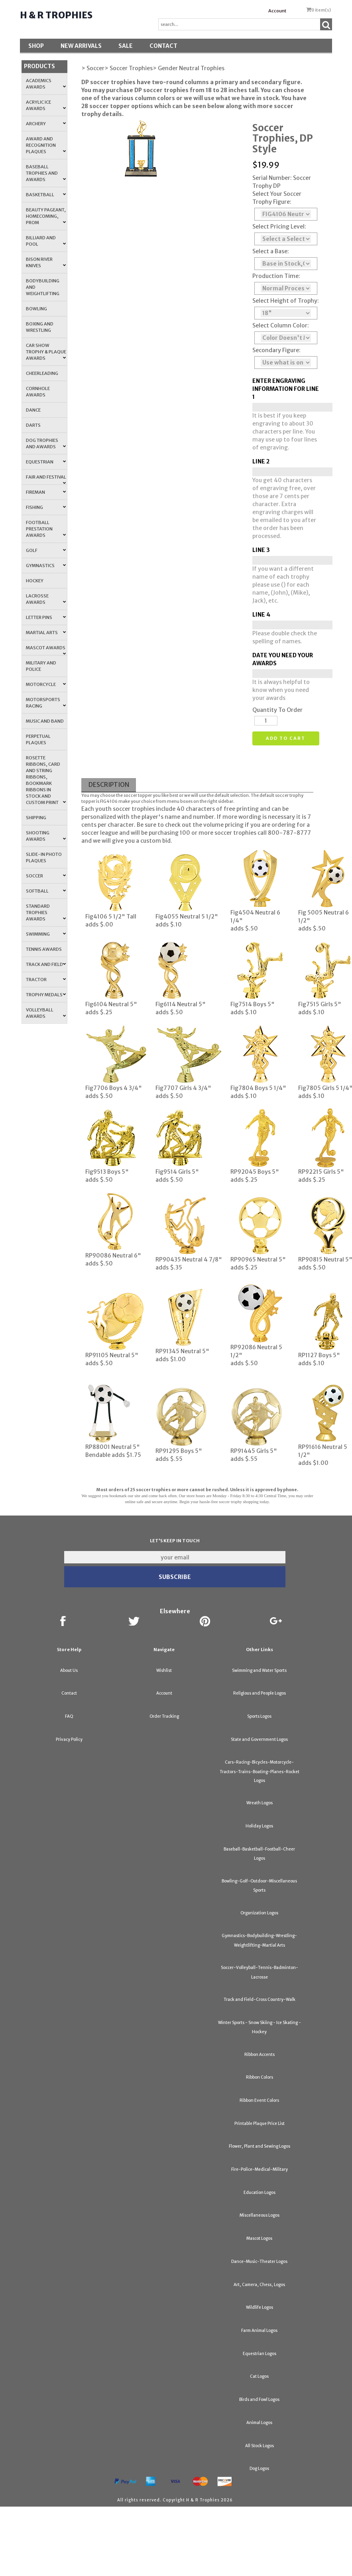  What do you see at coordinates (188, 68) in the screenshot?
I see `> Gender Neutral Trophies` at bounding box center [188, 68].